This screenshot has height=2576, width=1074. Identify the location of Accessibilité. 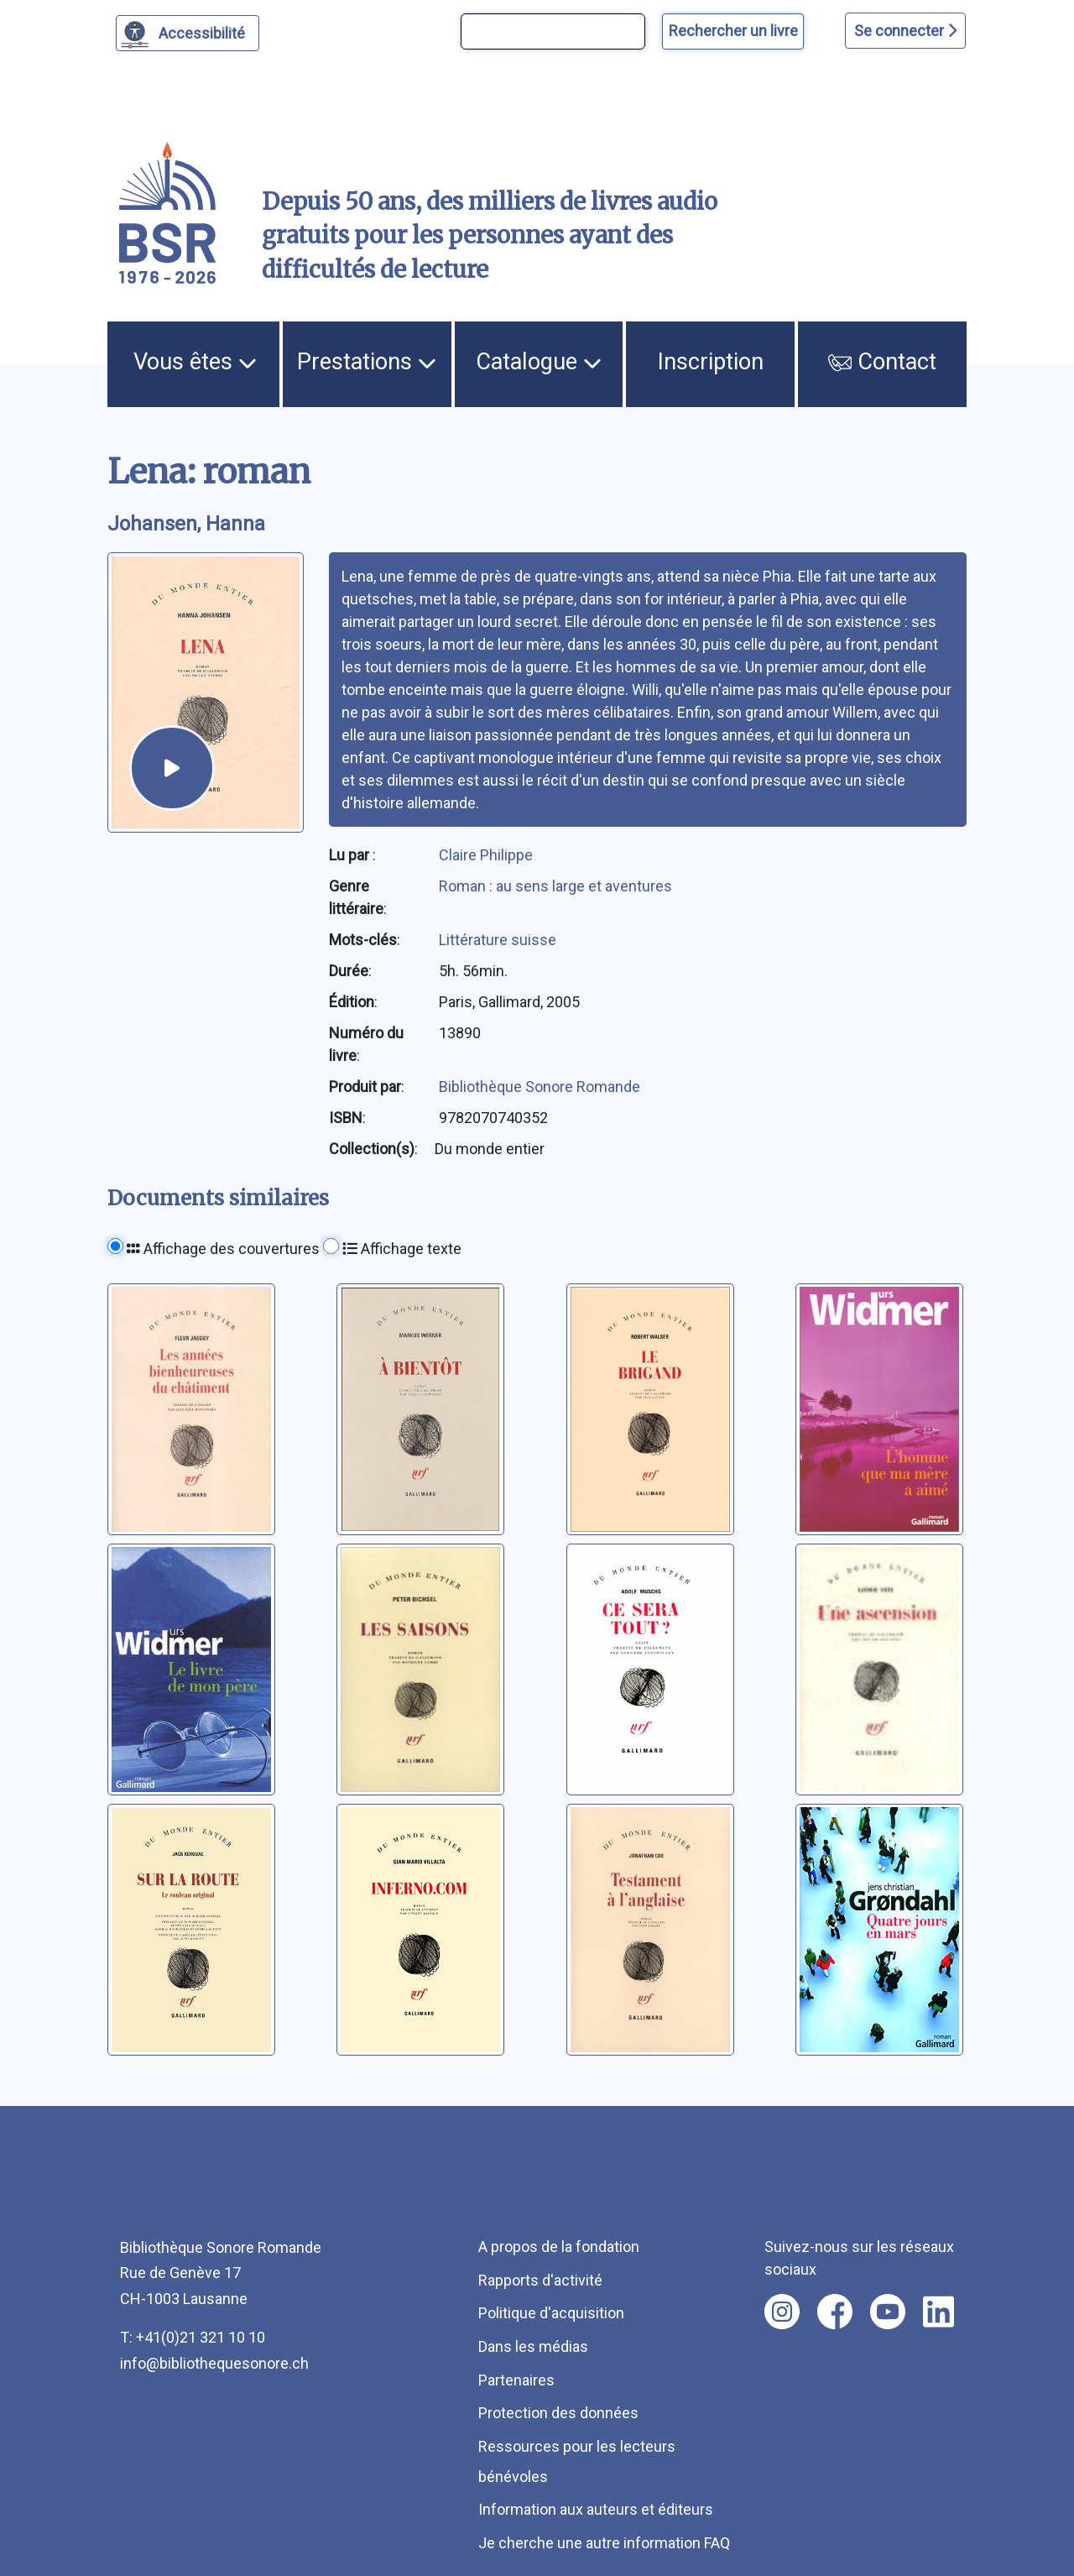
(204, 31).